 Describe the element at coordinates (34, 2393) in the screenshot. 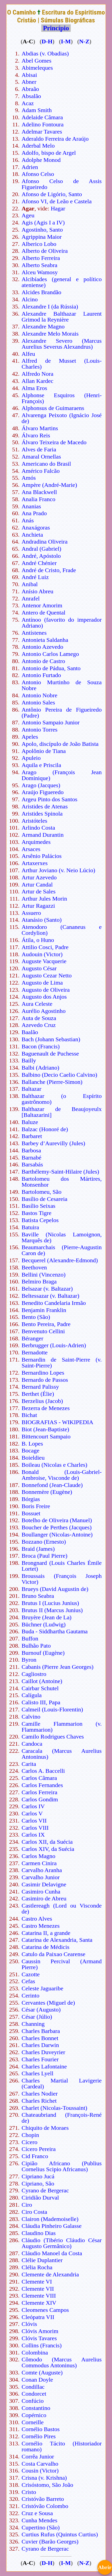

I see `Condorcet` at that location.